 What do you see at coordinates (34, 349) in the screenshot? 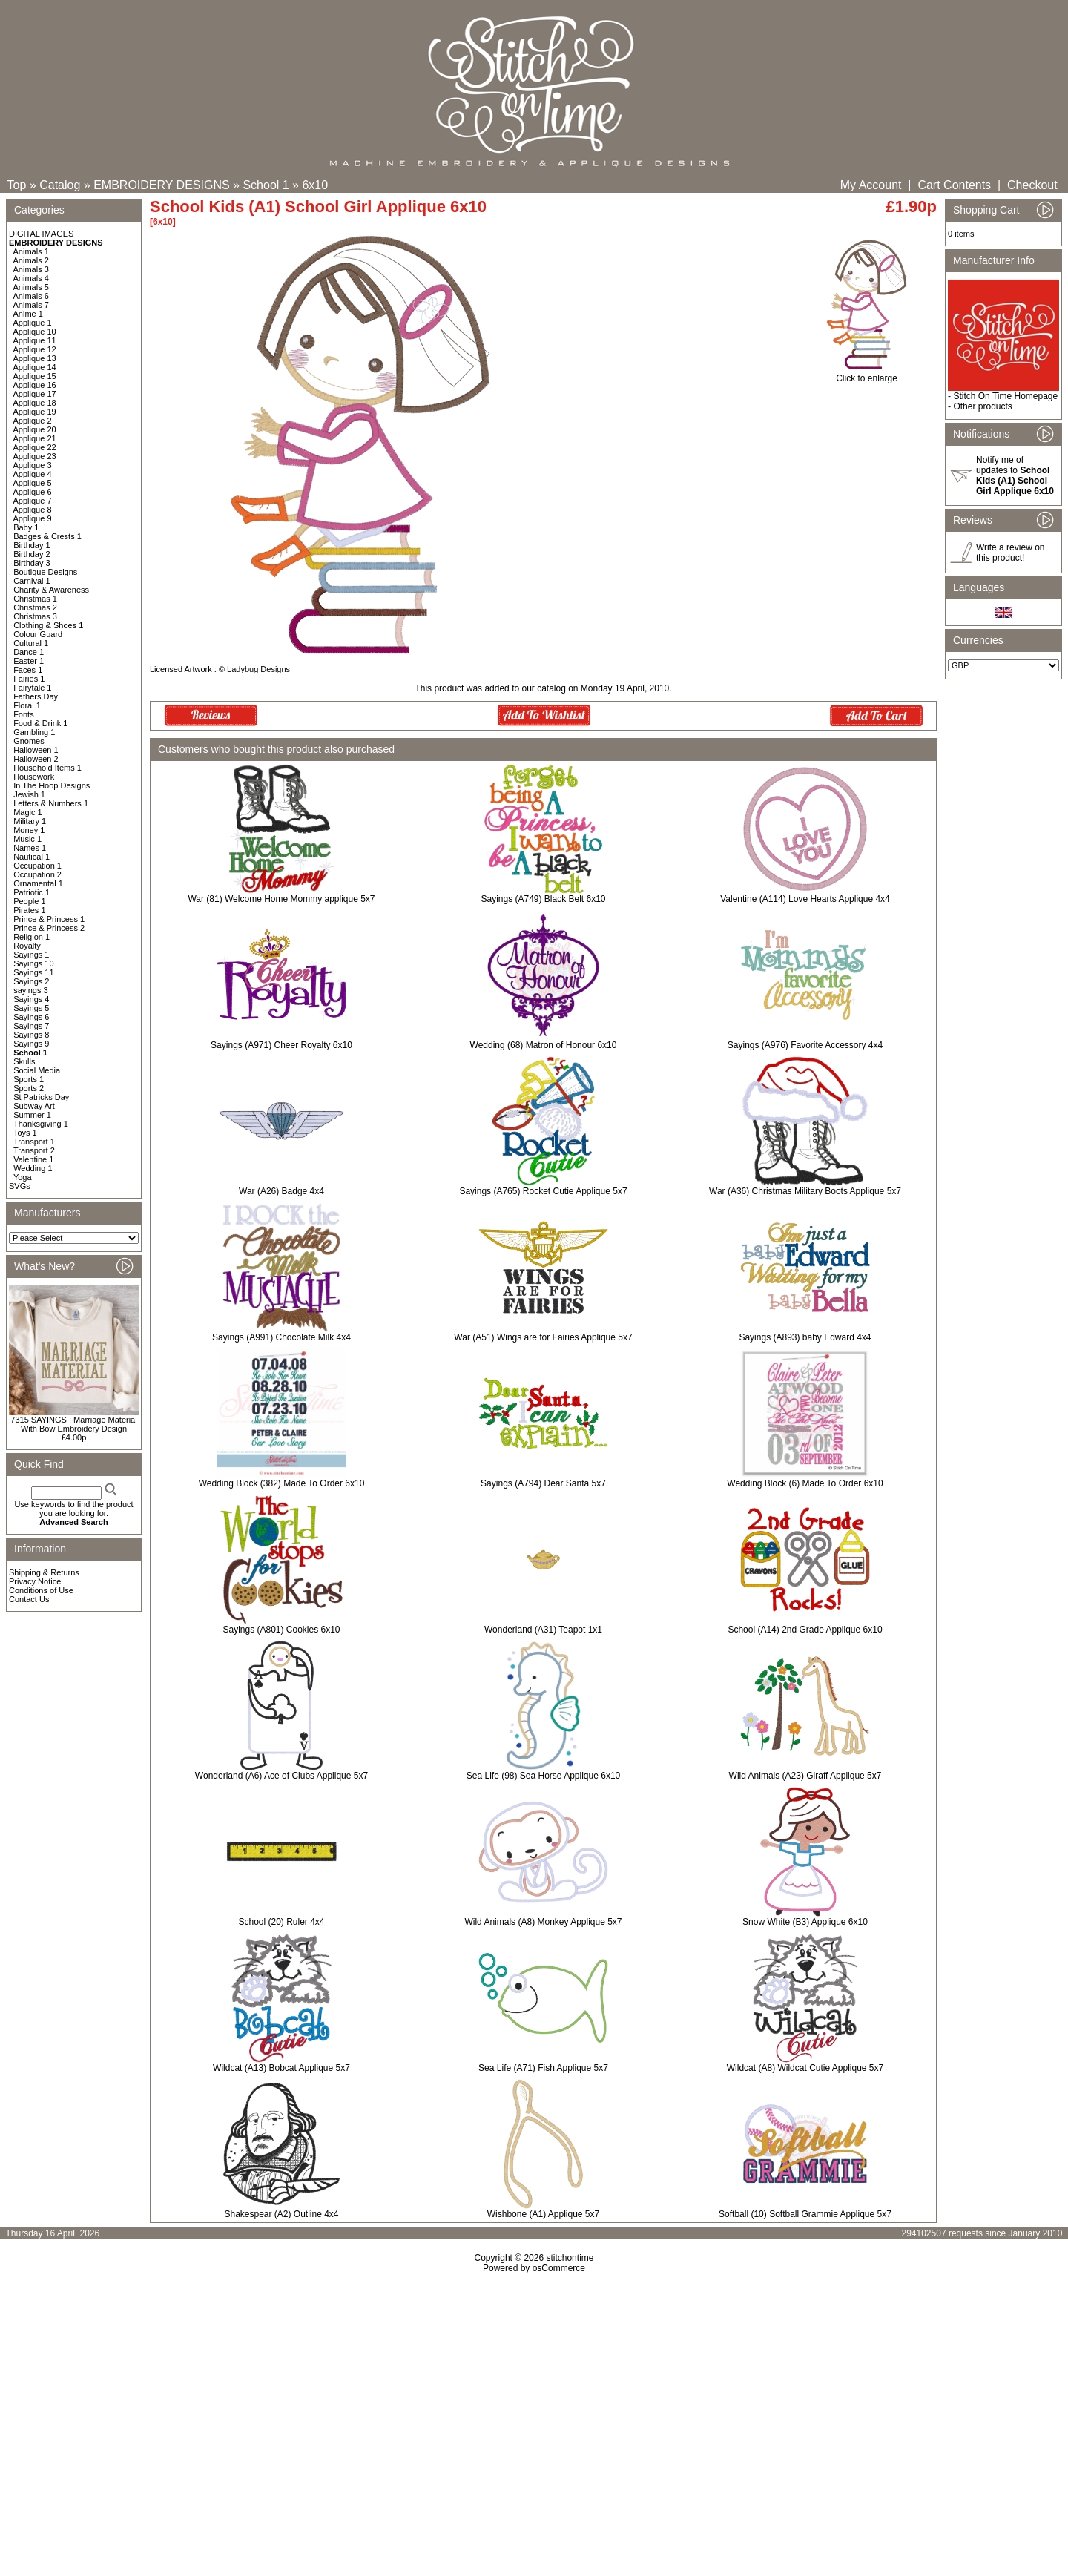
I see `Applique 12` at bounding box center [34, 349].